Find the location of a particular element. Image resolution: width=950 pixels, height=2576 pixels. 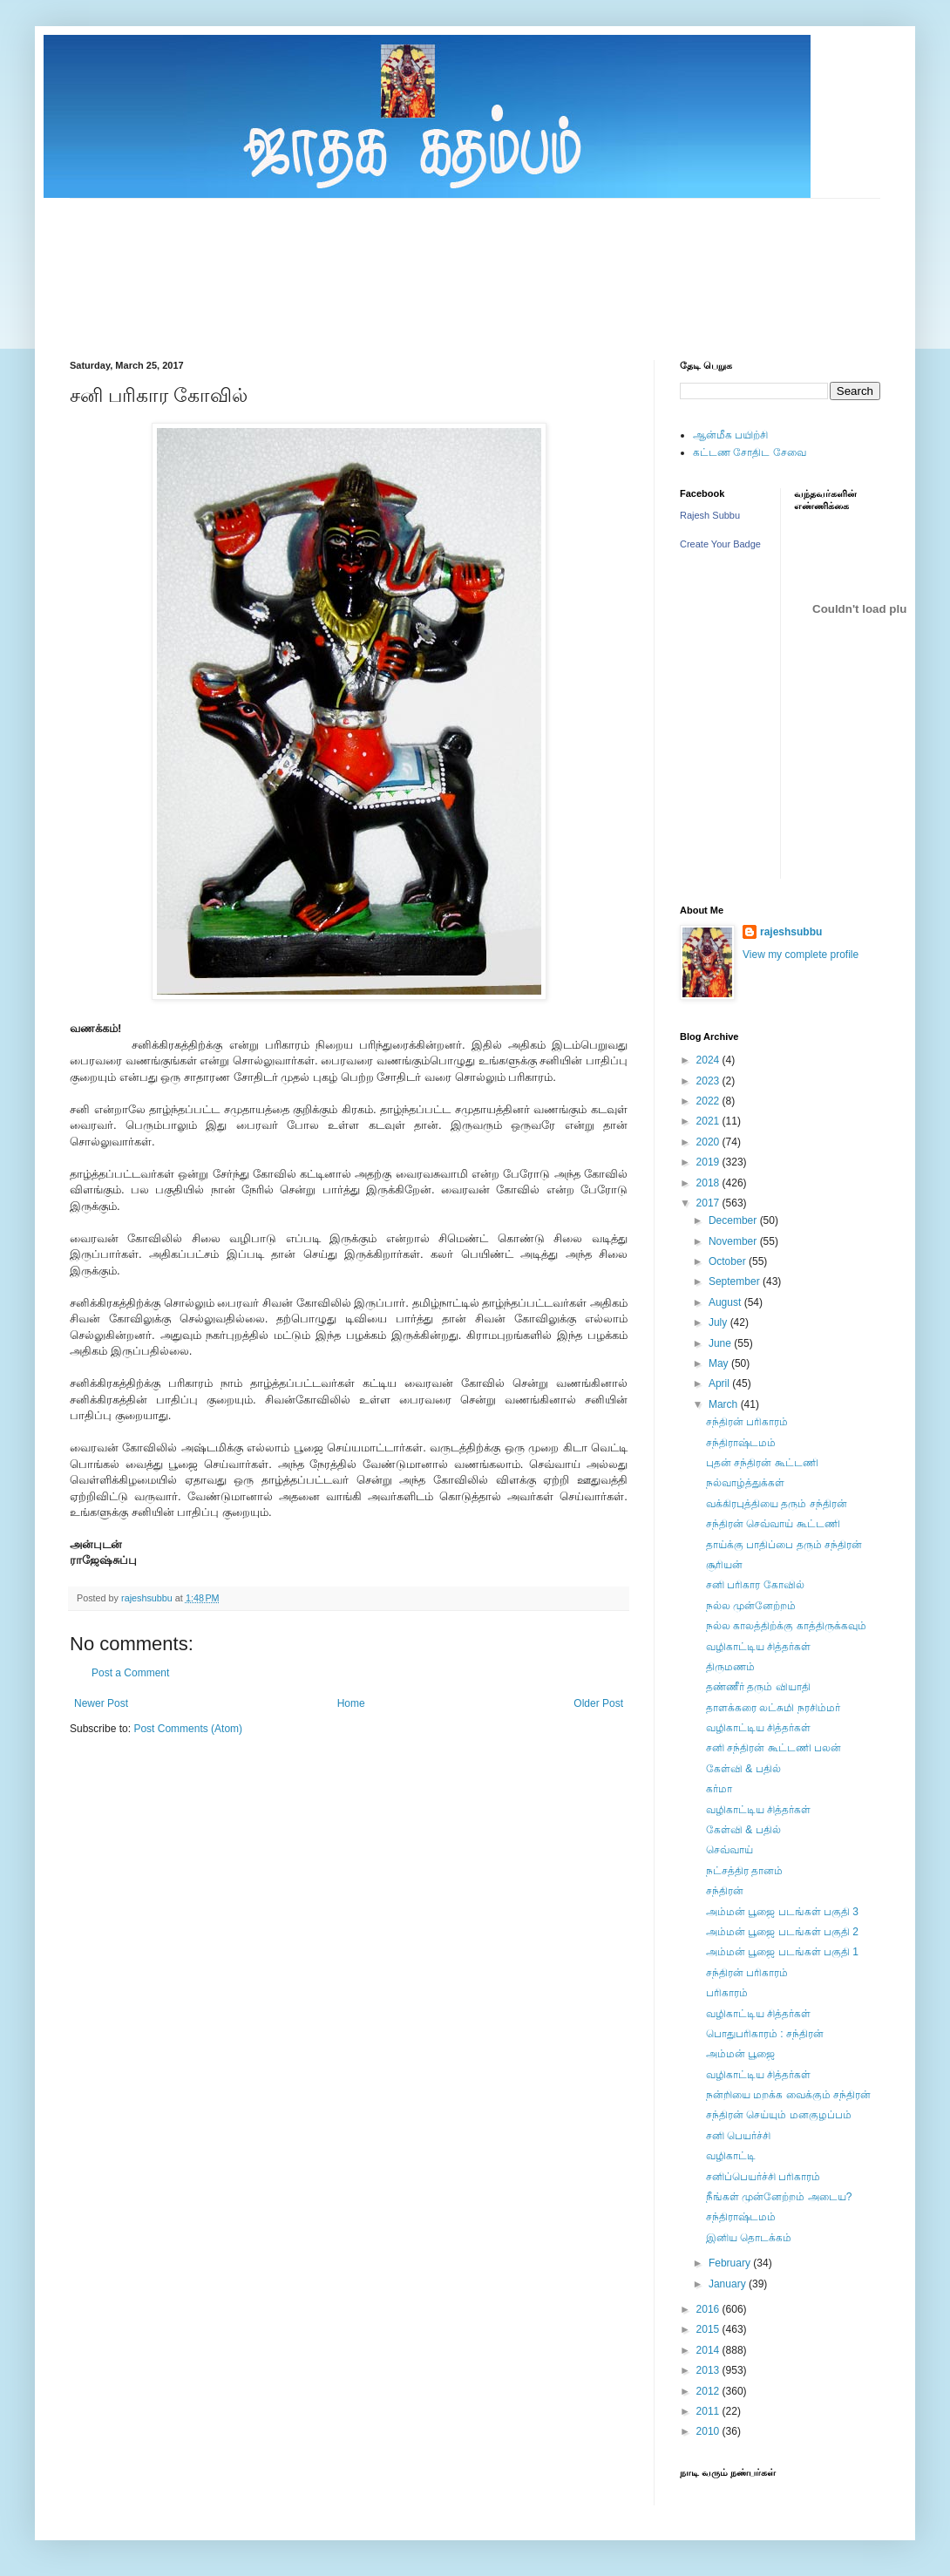

2019 is located at coordinates (709, 1162).